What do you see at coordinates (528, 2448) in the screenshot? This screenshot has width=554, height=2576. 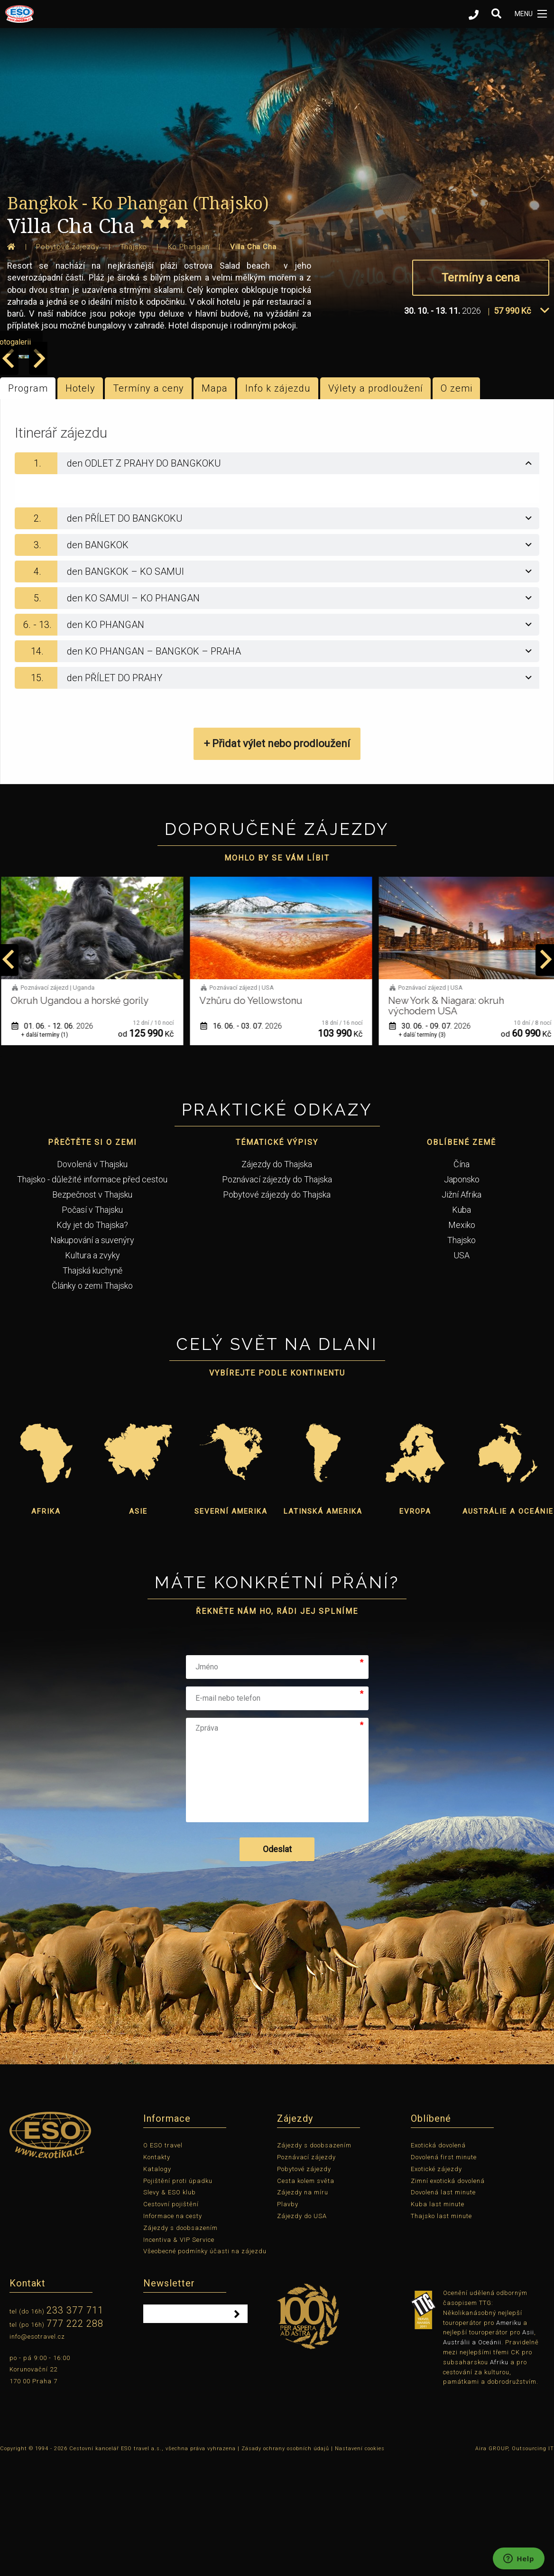 I see `Asii` at bounding box center [528, 2448].